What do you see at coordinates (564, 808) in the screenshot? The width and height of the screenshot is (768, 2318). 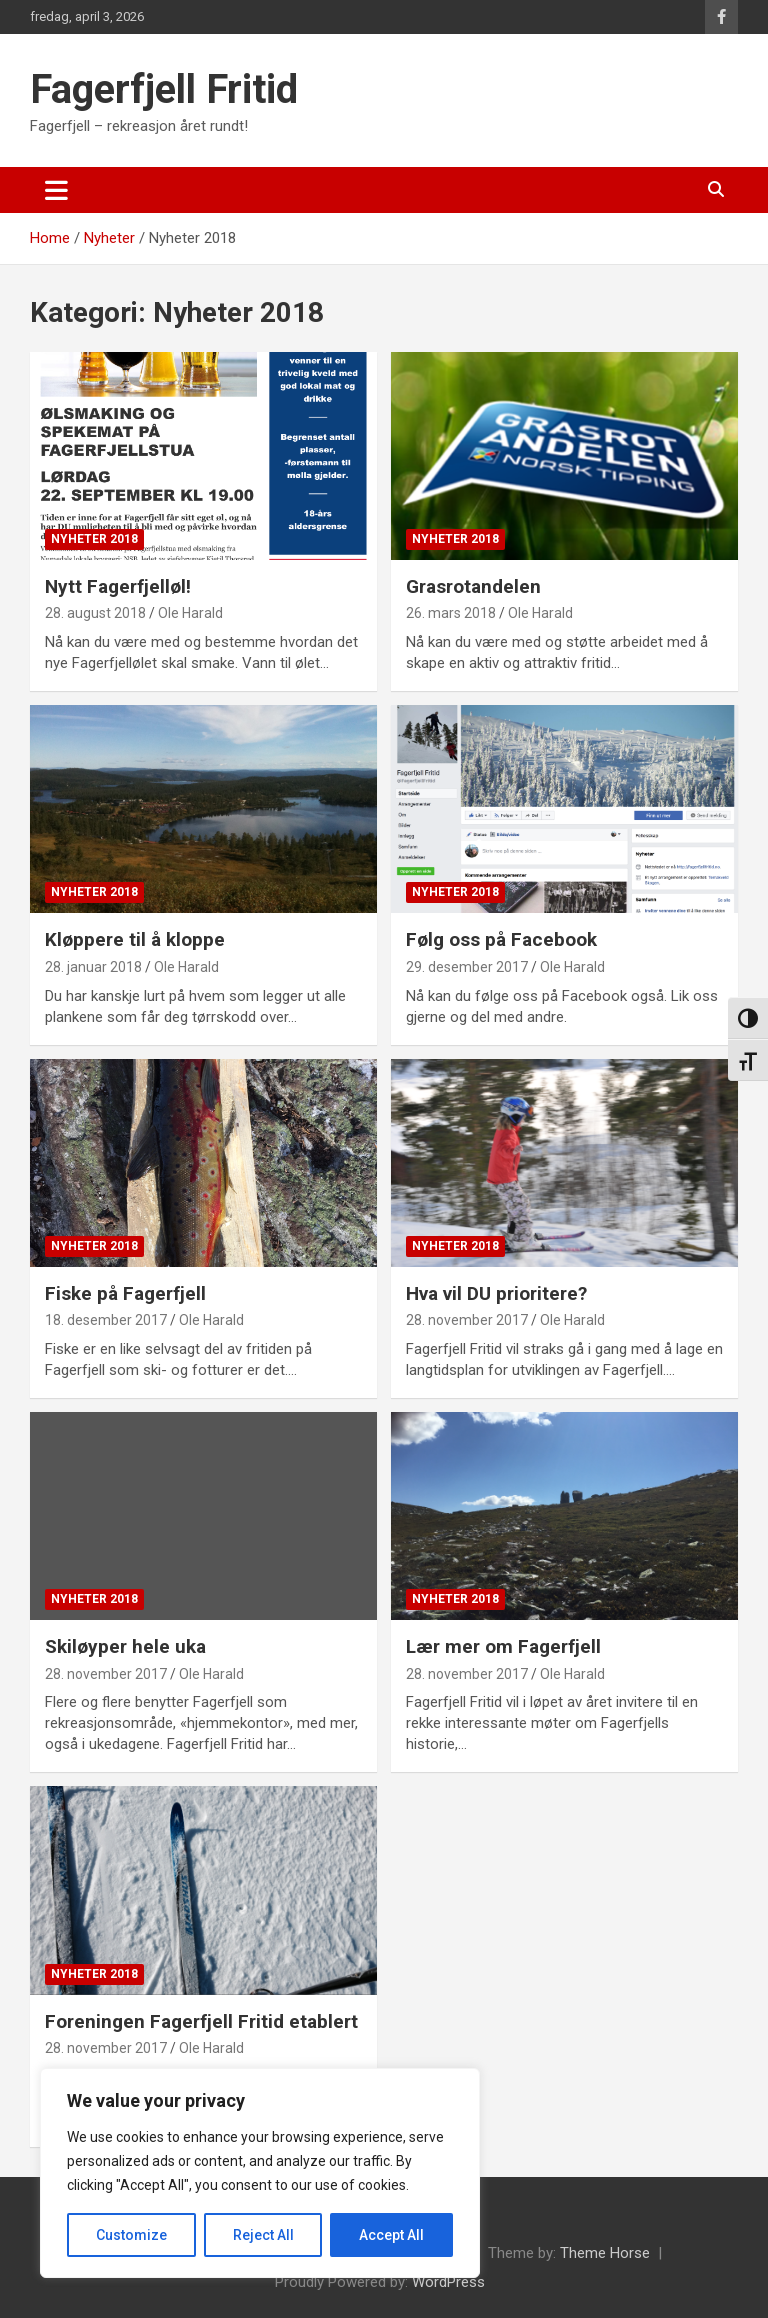 I see `[Følg oss på Facebook]` at bounding box center [564, 808].